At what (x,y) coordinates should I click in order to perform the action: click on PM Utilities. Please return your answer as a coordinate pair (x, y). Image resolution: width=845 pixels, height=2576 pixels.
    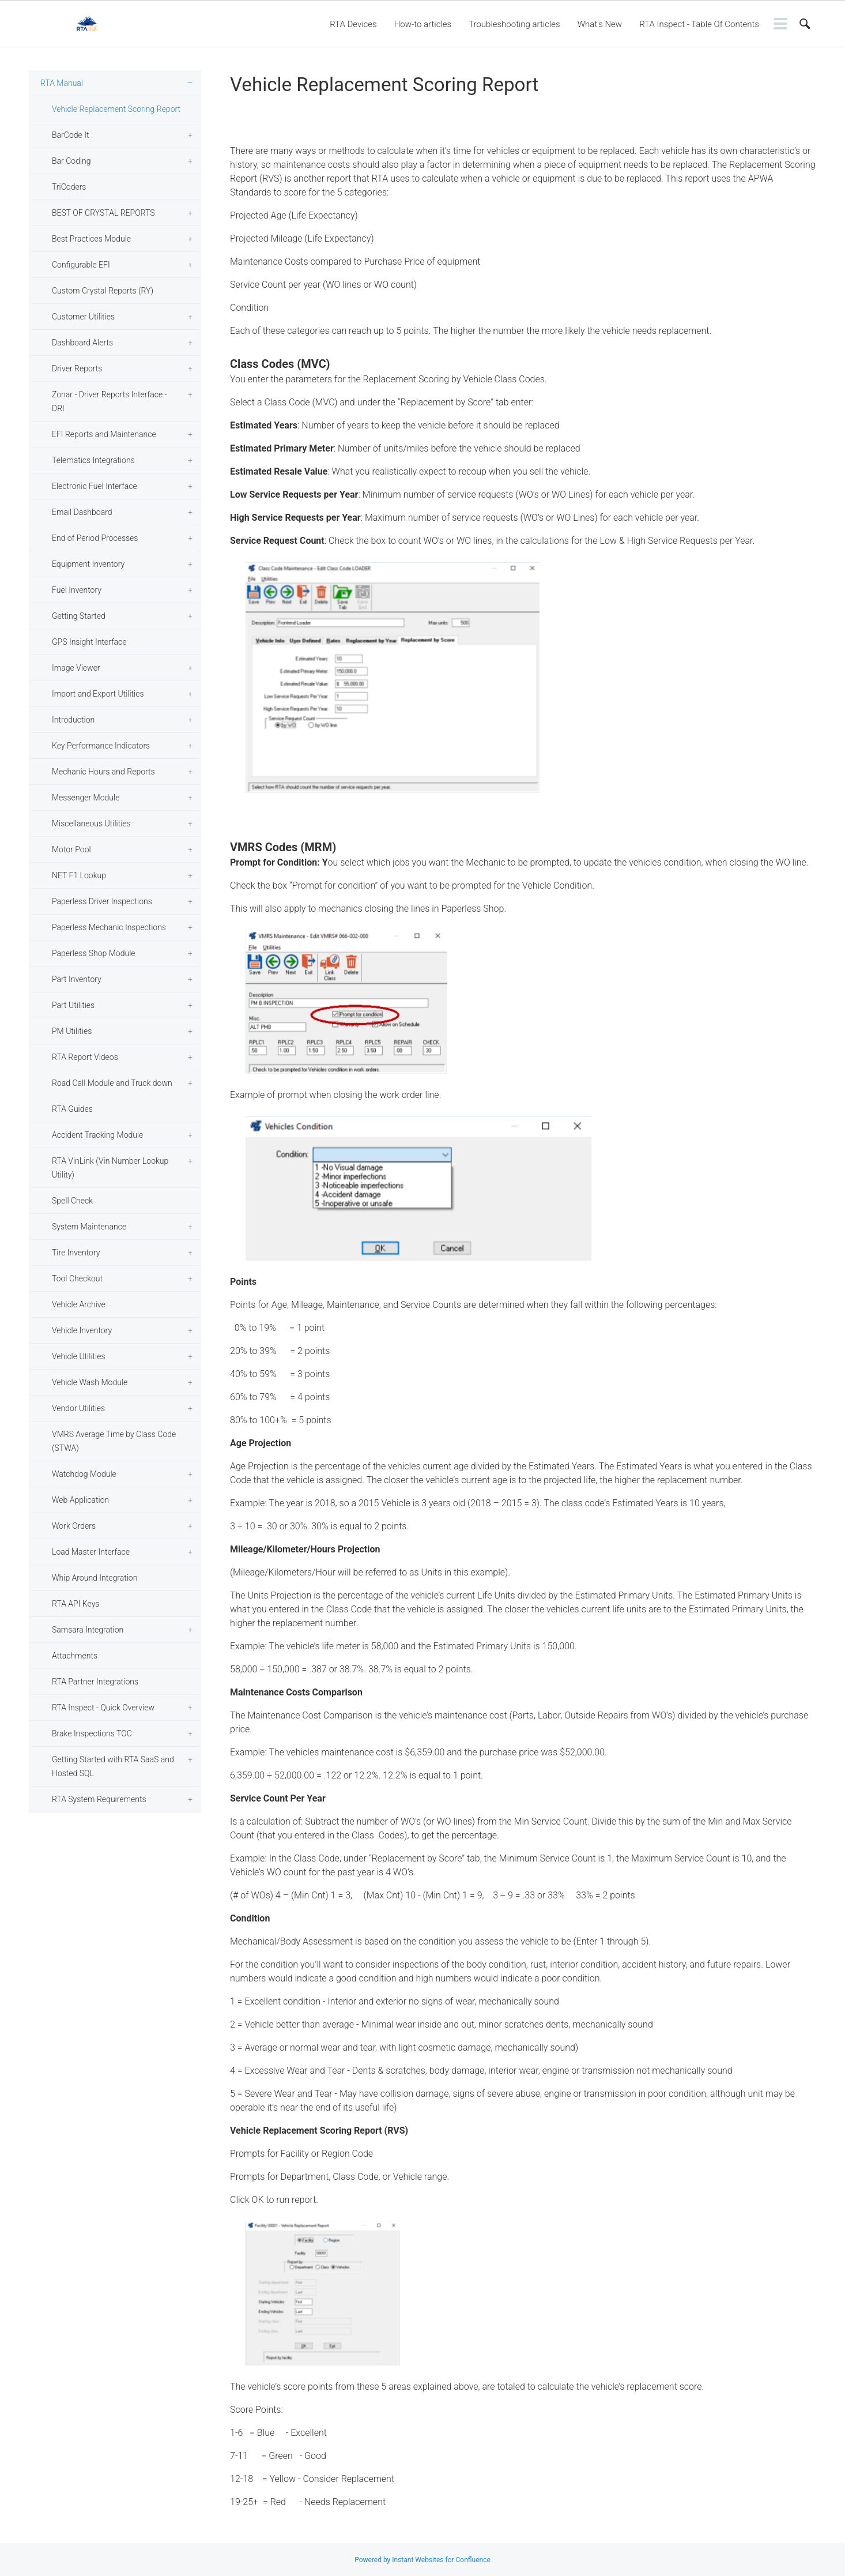
    Looking at the image, I should click on (72, 1031).